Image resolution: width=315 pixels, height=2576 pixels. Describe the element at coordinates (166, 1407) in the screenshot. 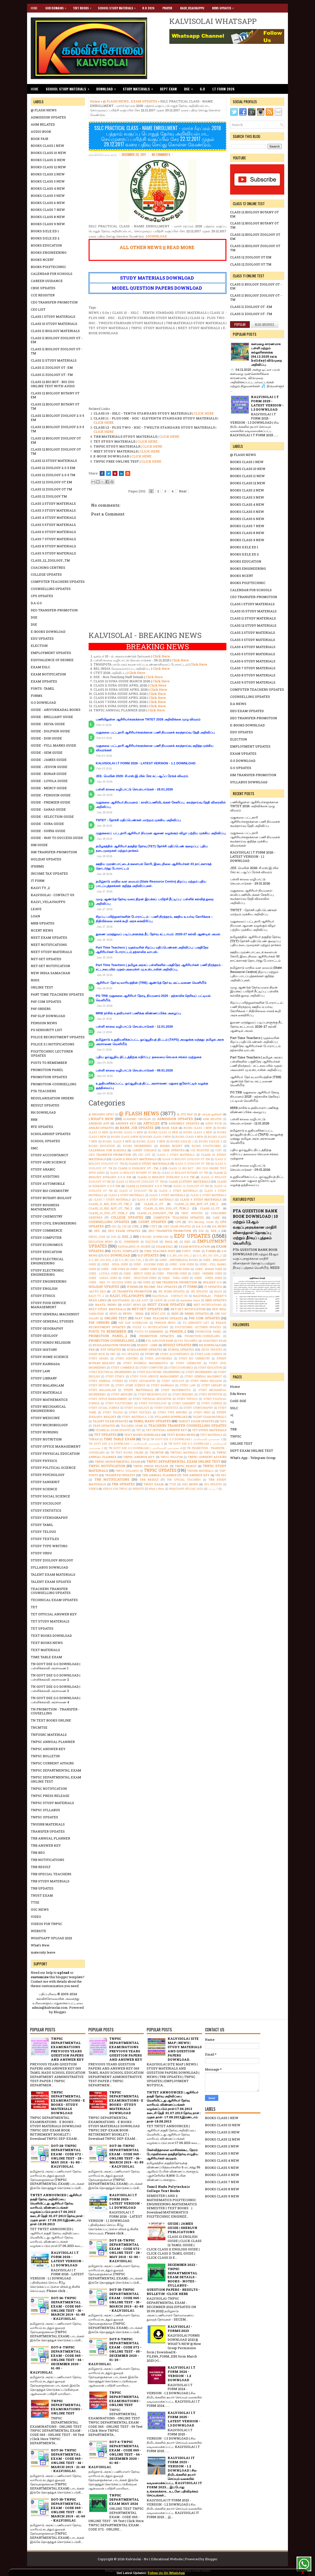

I see `STUDY STATISTICS` at that location.